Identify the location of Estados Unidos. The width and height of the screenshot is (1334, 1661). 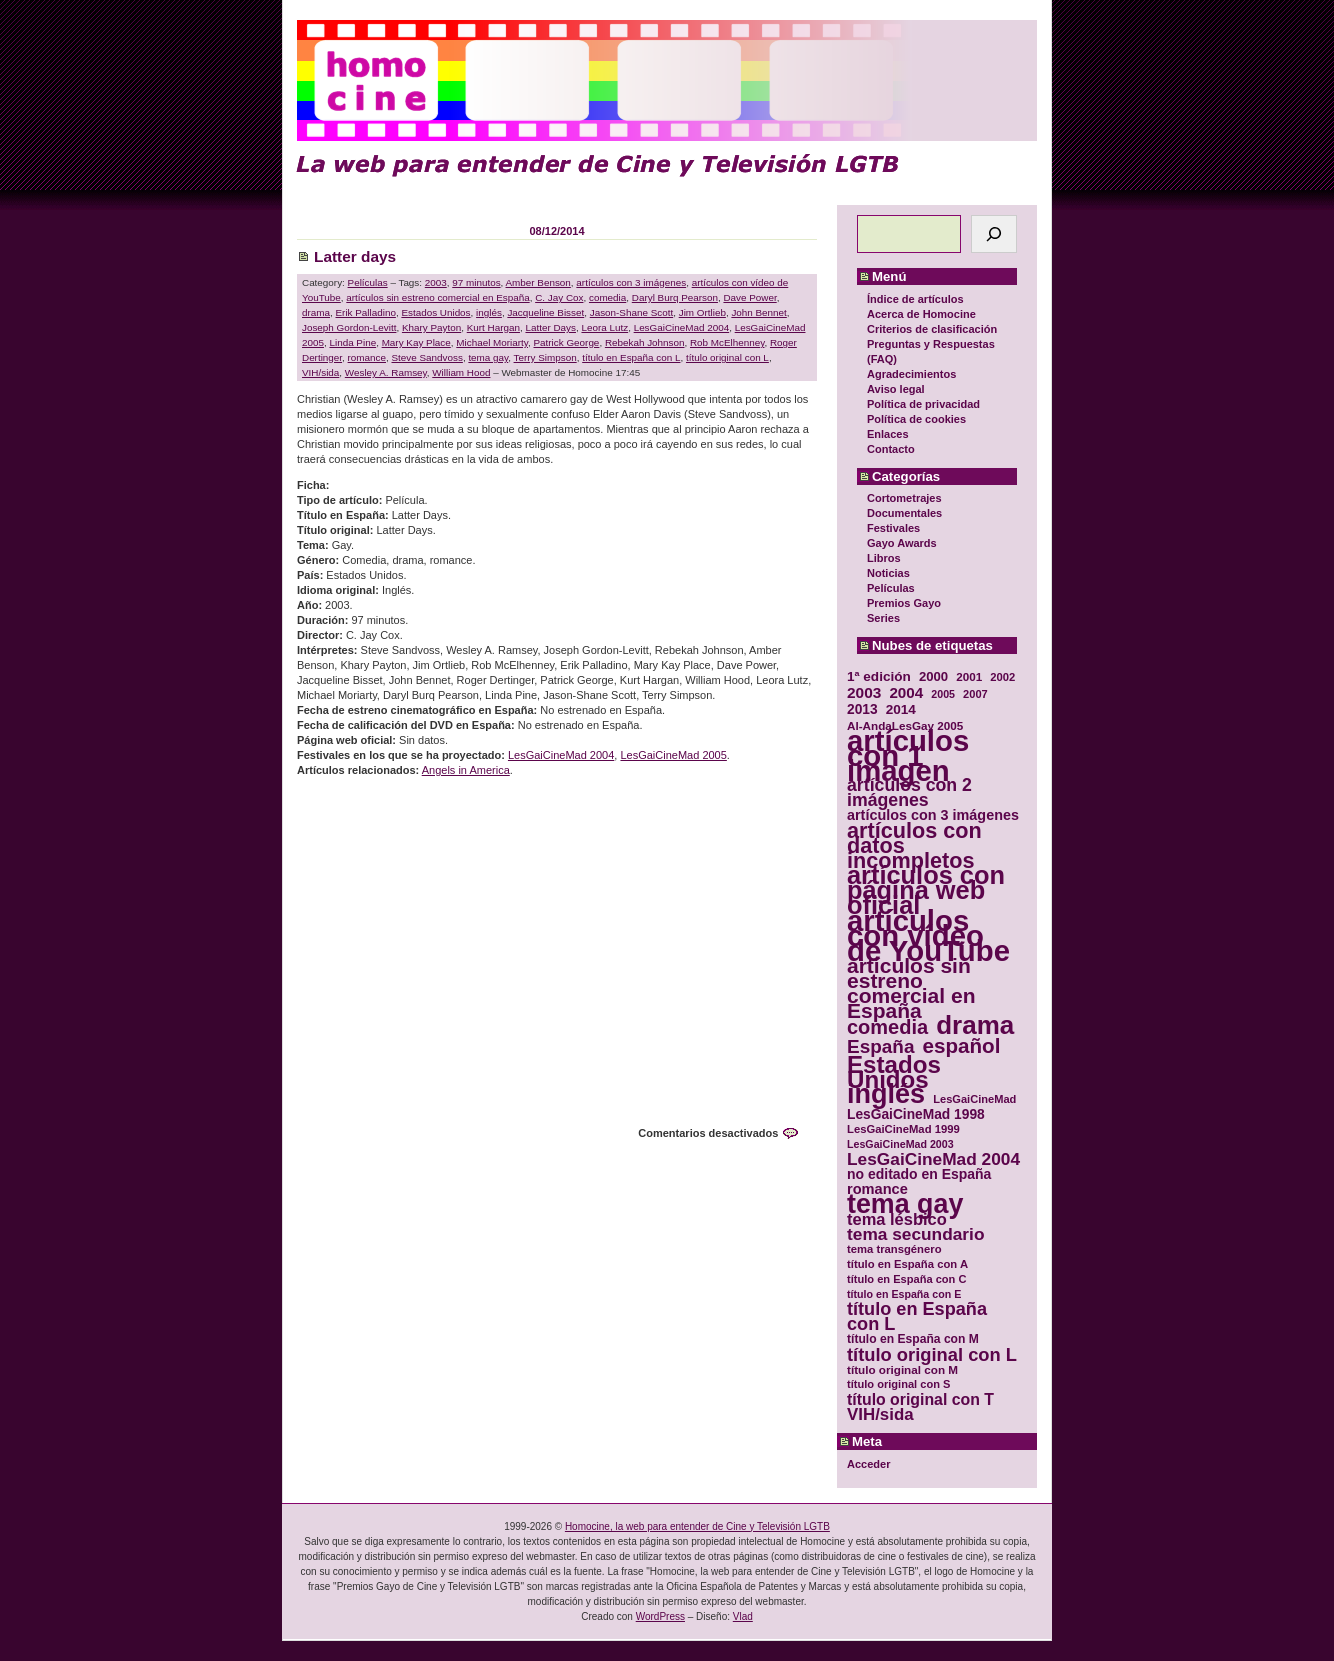
(435, 312).